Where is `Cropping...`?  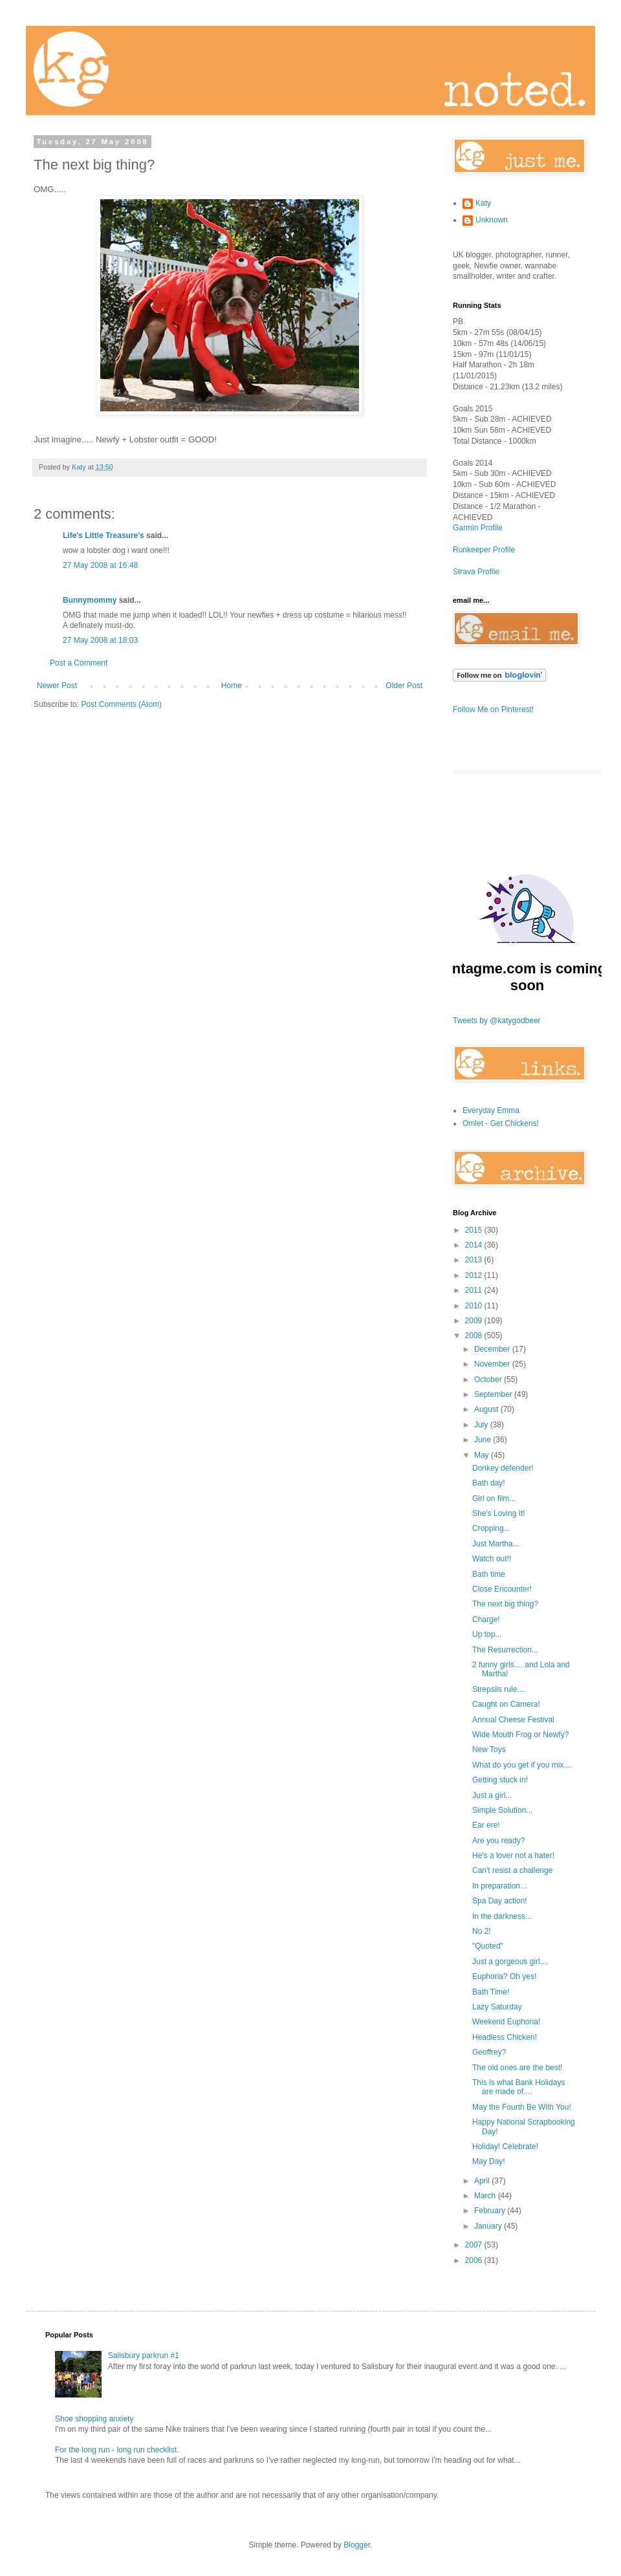
Cropping... is located at coordinates (491, 1528).